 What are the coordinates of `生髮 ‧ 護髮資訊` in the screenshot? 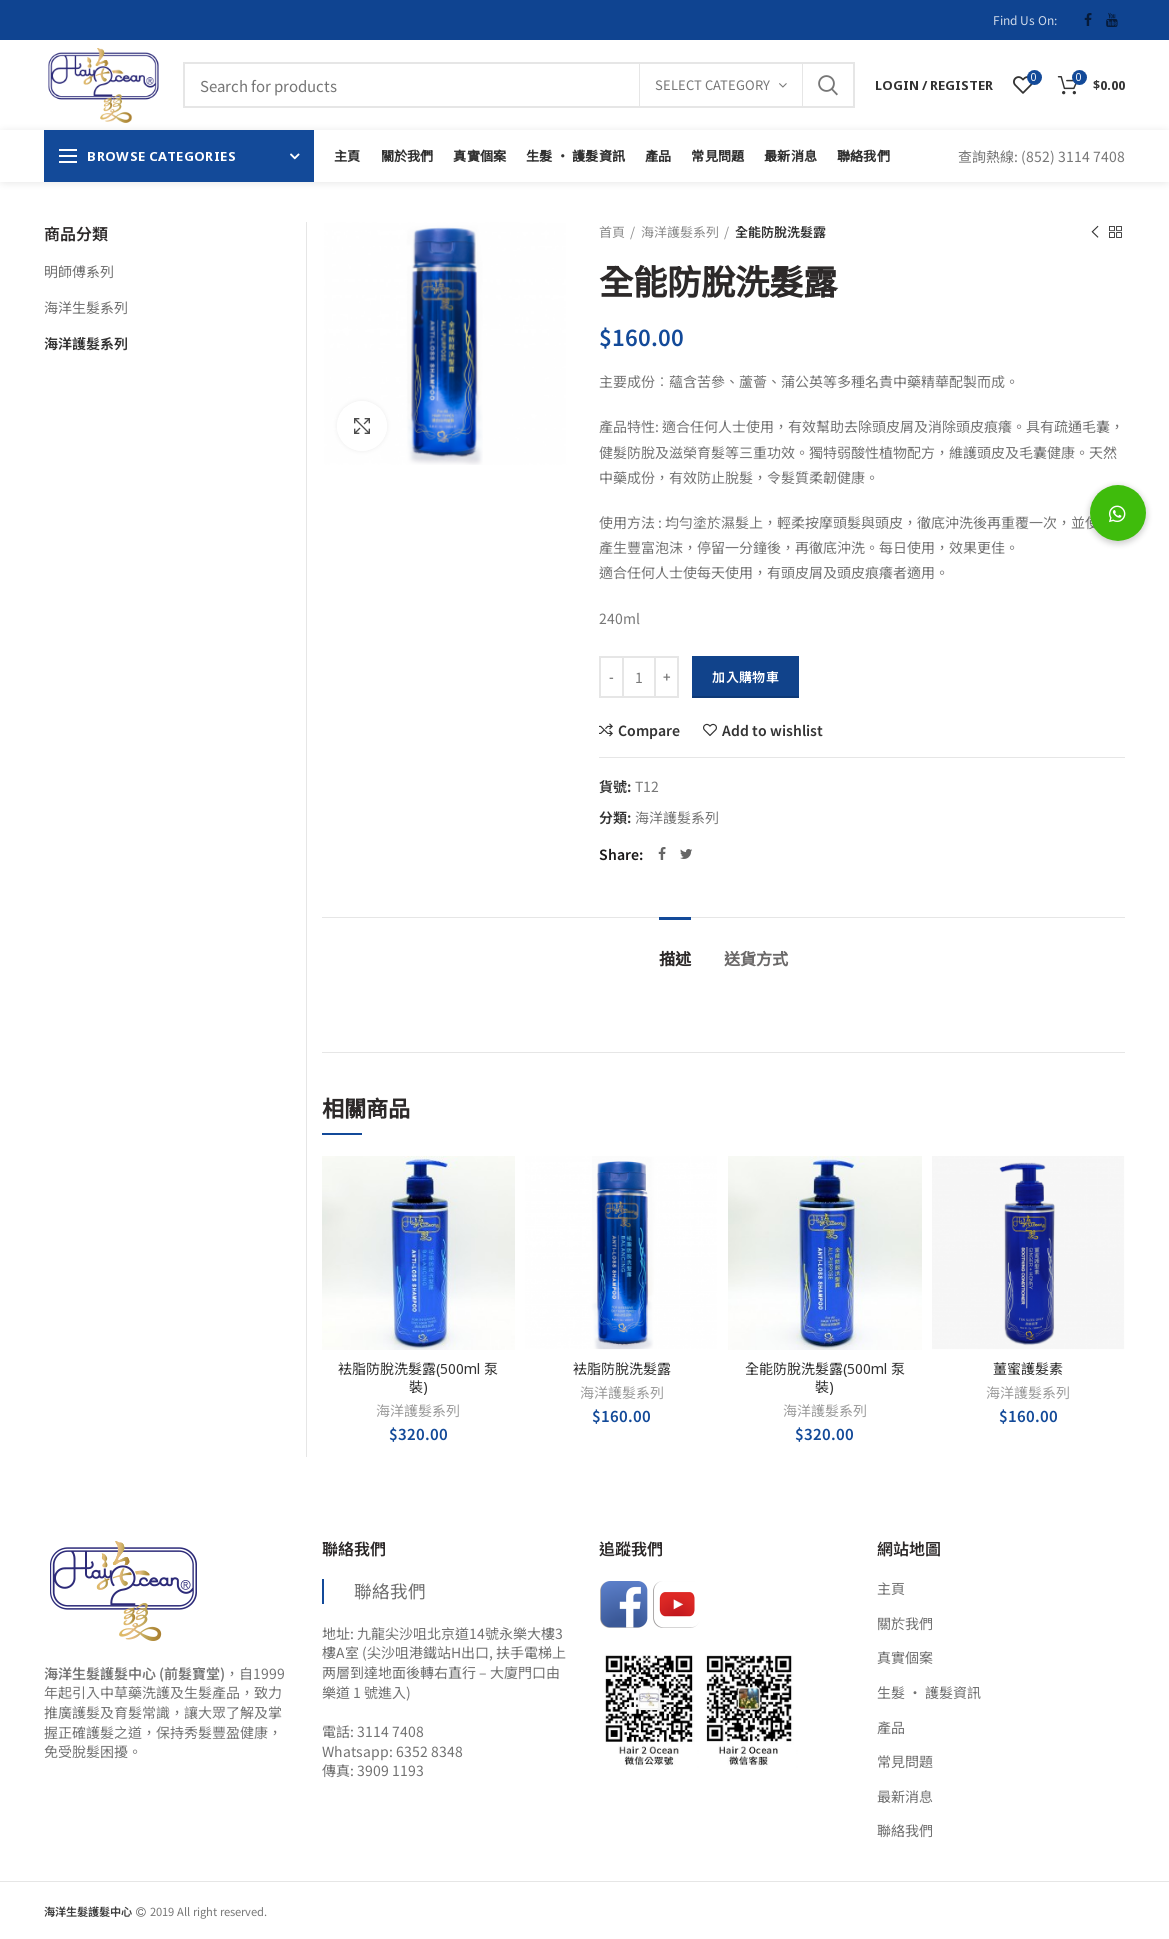 It's located at (929, 1692).